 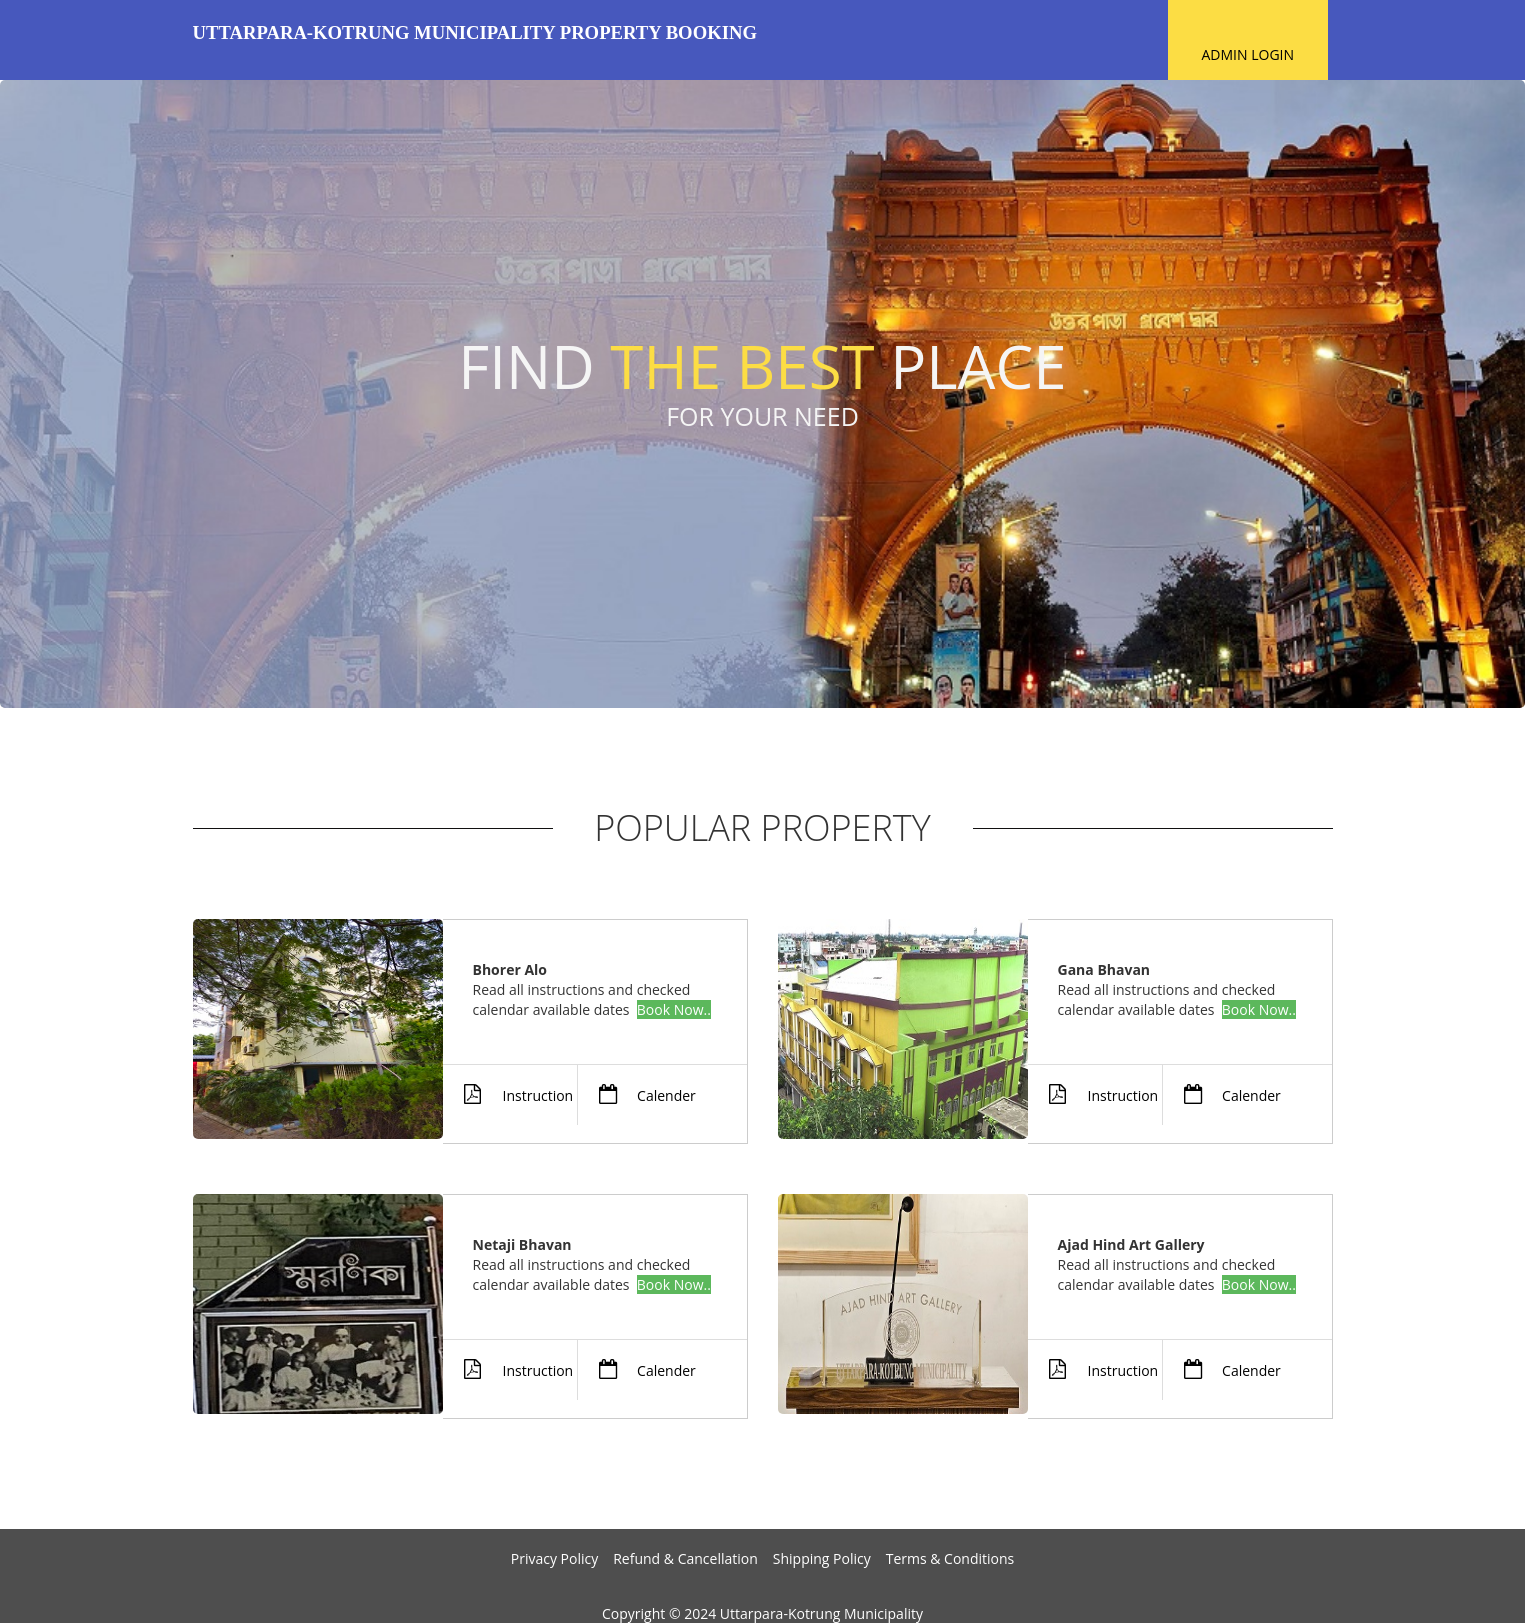 I want to click on Calender, so click(x=636, y=1095).